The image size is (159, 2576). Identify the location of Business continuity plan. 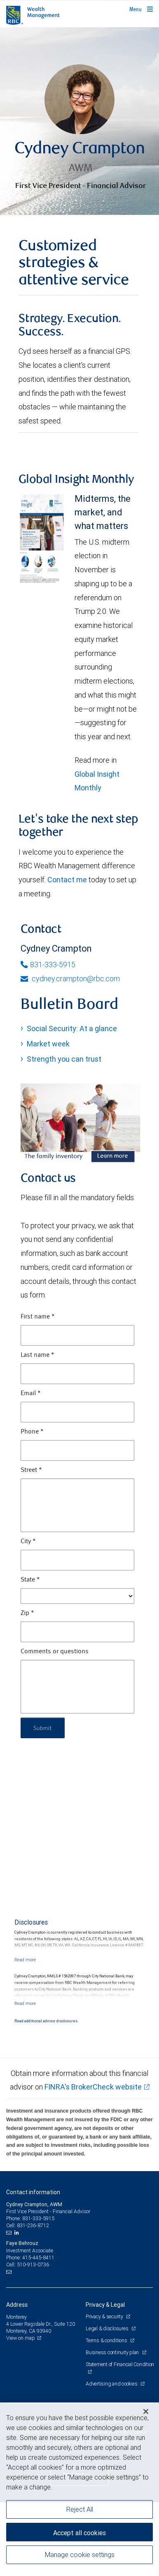
(113, 2352).